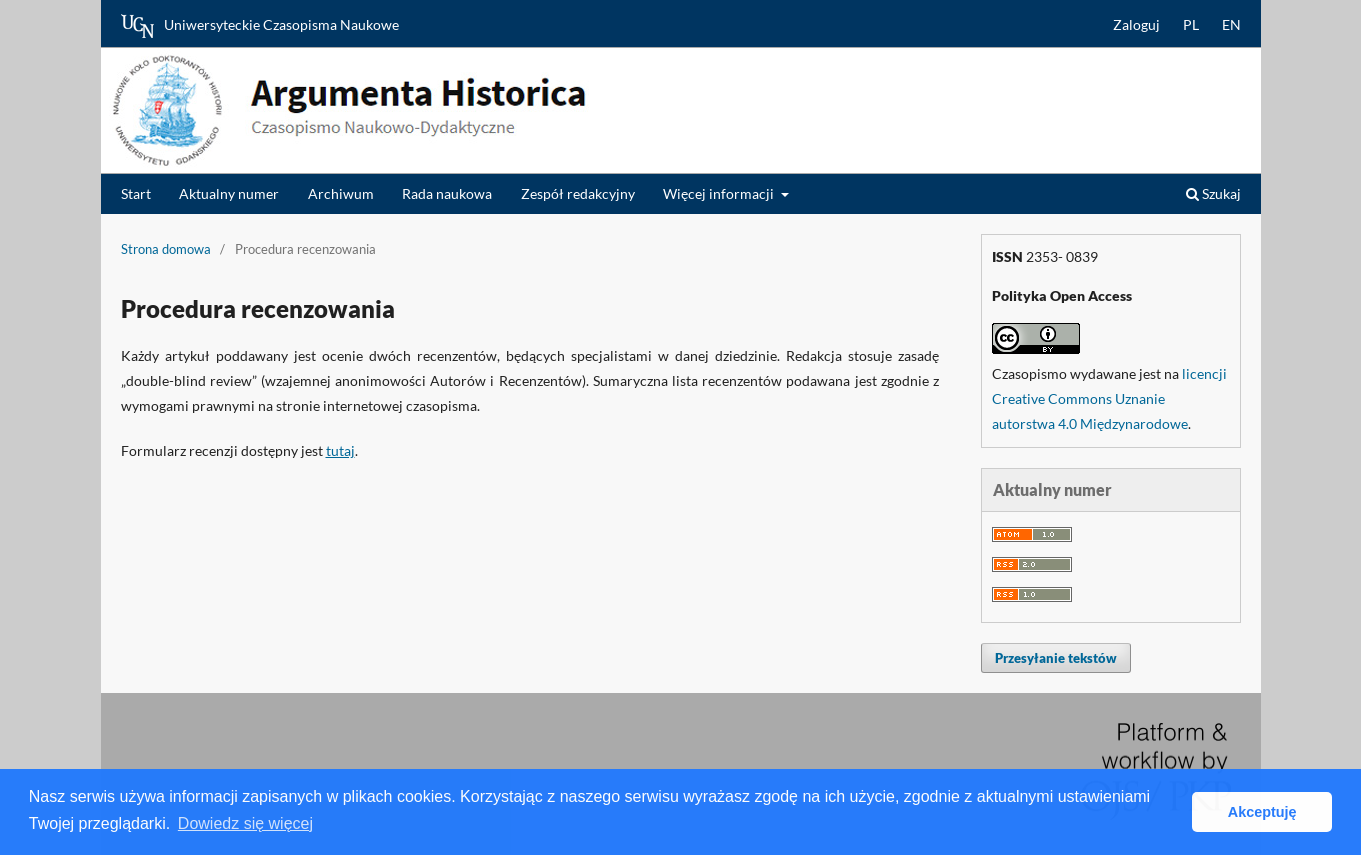  What do you see at coordinates (1262, 812) in the screenshot?
I see `Akceptuję [button]` at bounding box center [1262, 812].